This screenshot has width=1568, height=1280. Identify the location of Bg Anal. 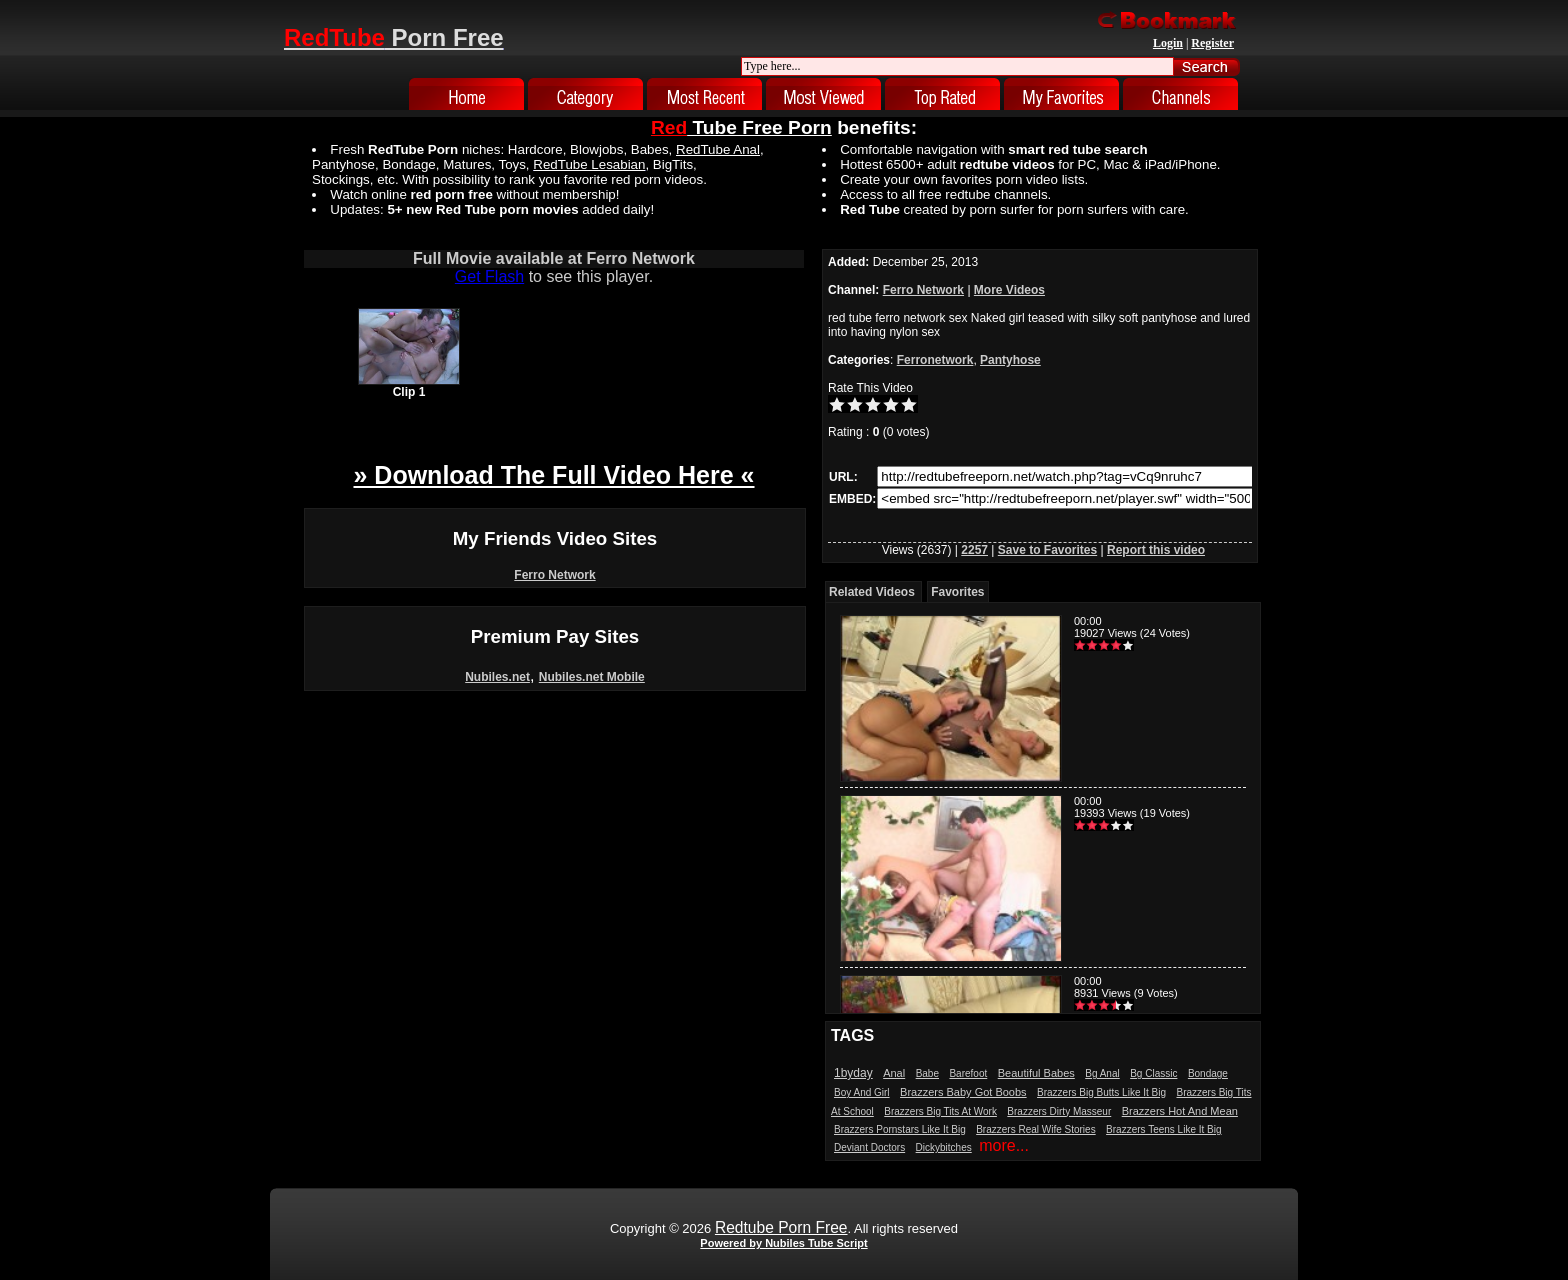
(1102, 1073).